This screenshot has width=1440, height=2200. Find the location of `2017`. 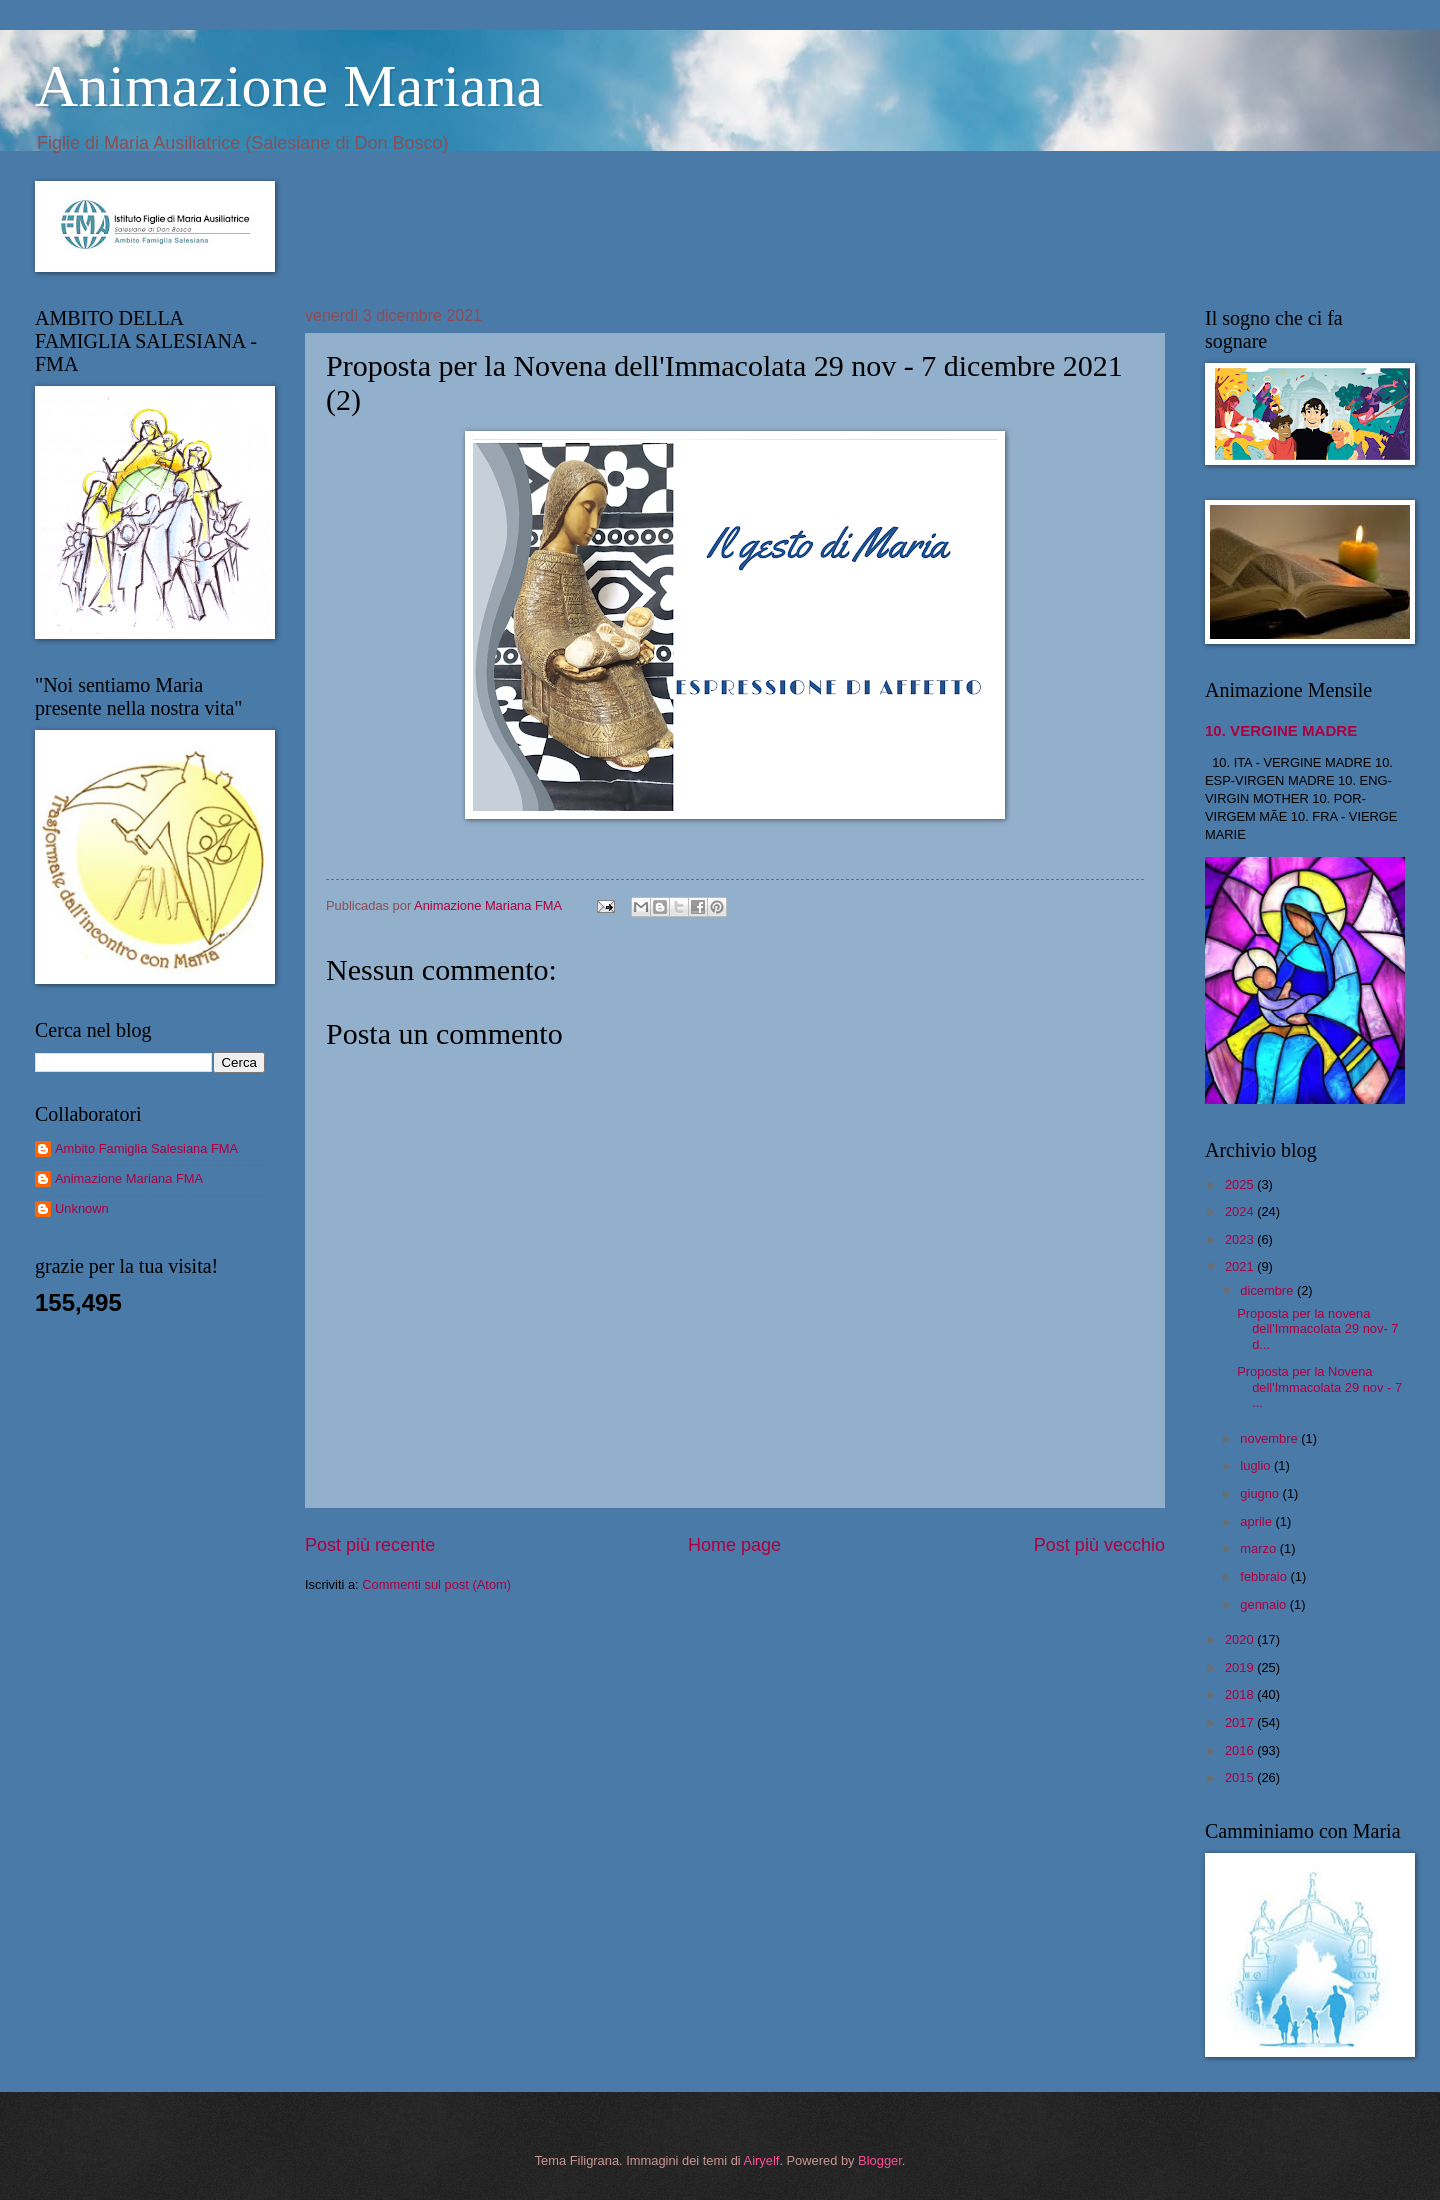

2017 is located at coordinates (1241, 1722).